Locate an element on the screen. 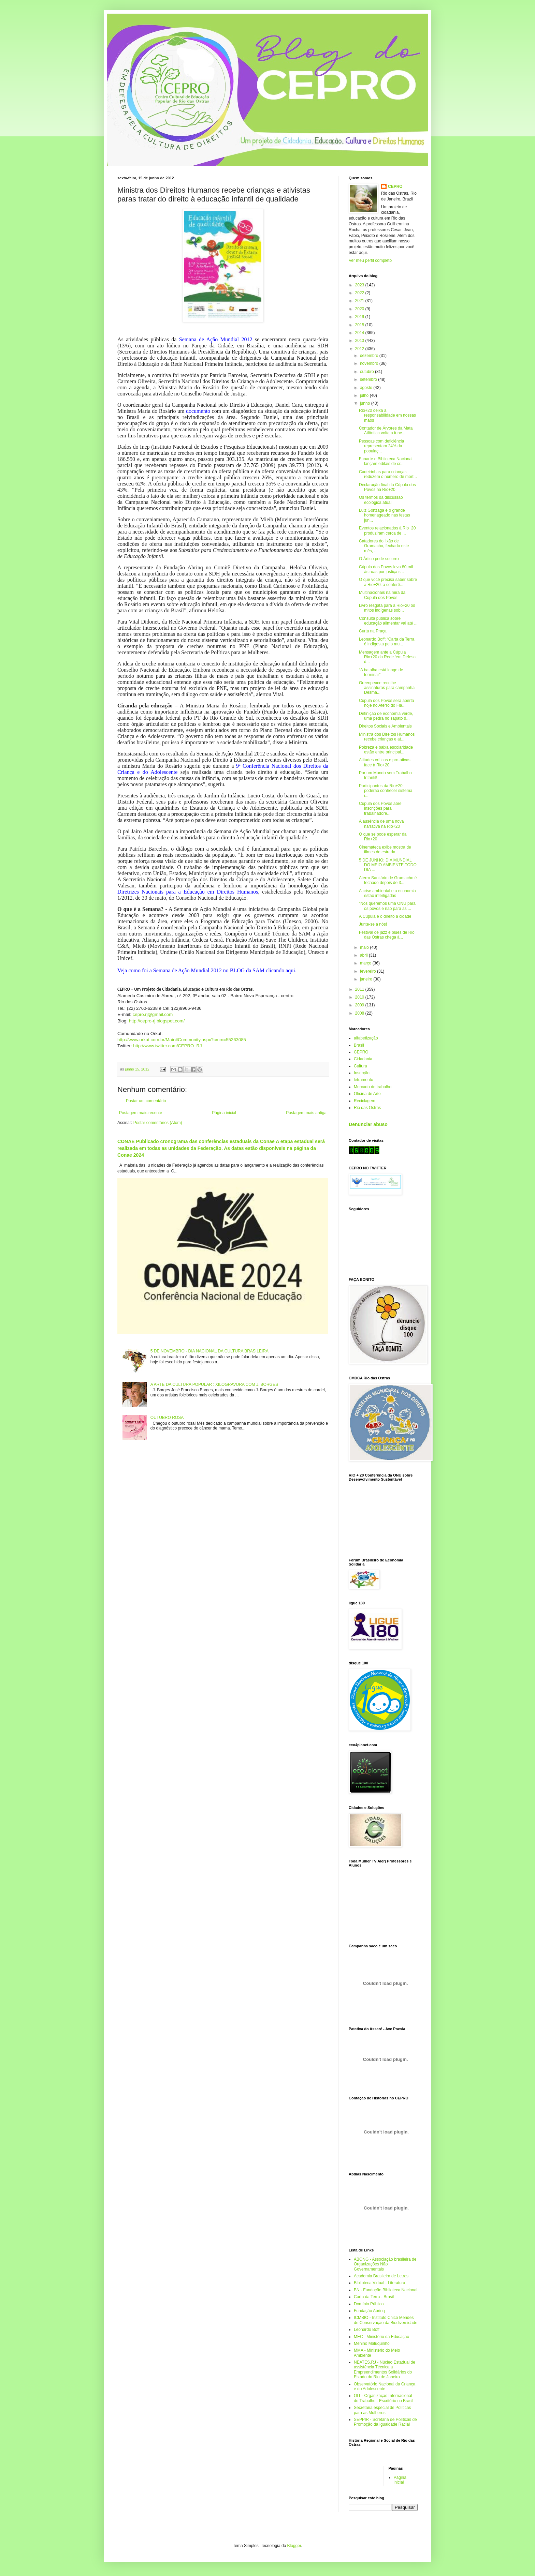 The height and width of the screenshot is (2576, 535). Os termos da discussão ecológica atual is located at coordinates (381, 500).